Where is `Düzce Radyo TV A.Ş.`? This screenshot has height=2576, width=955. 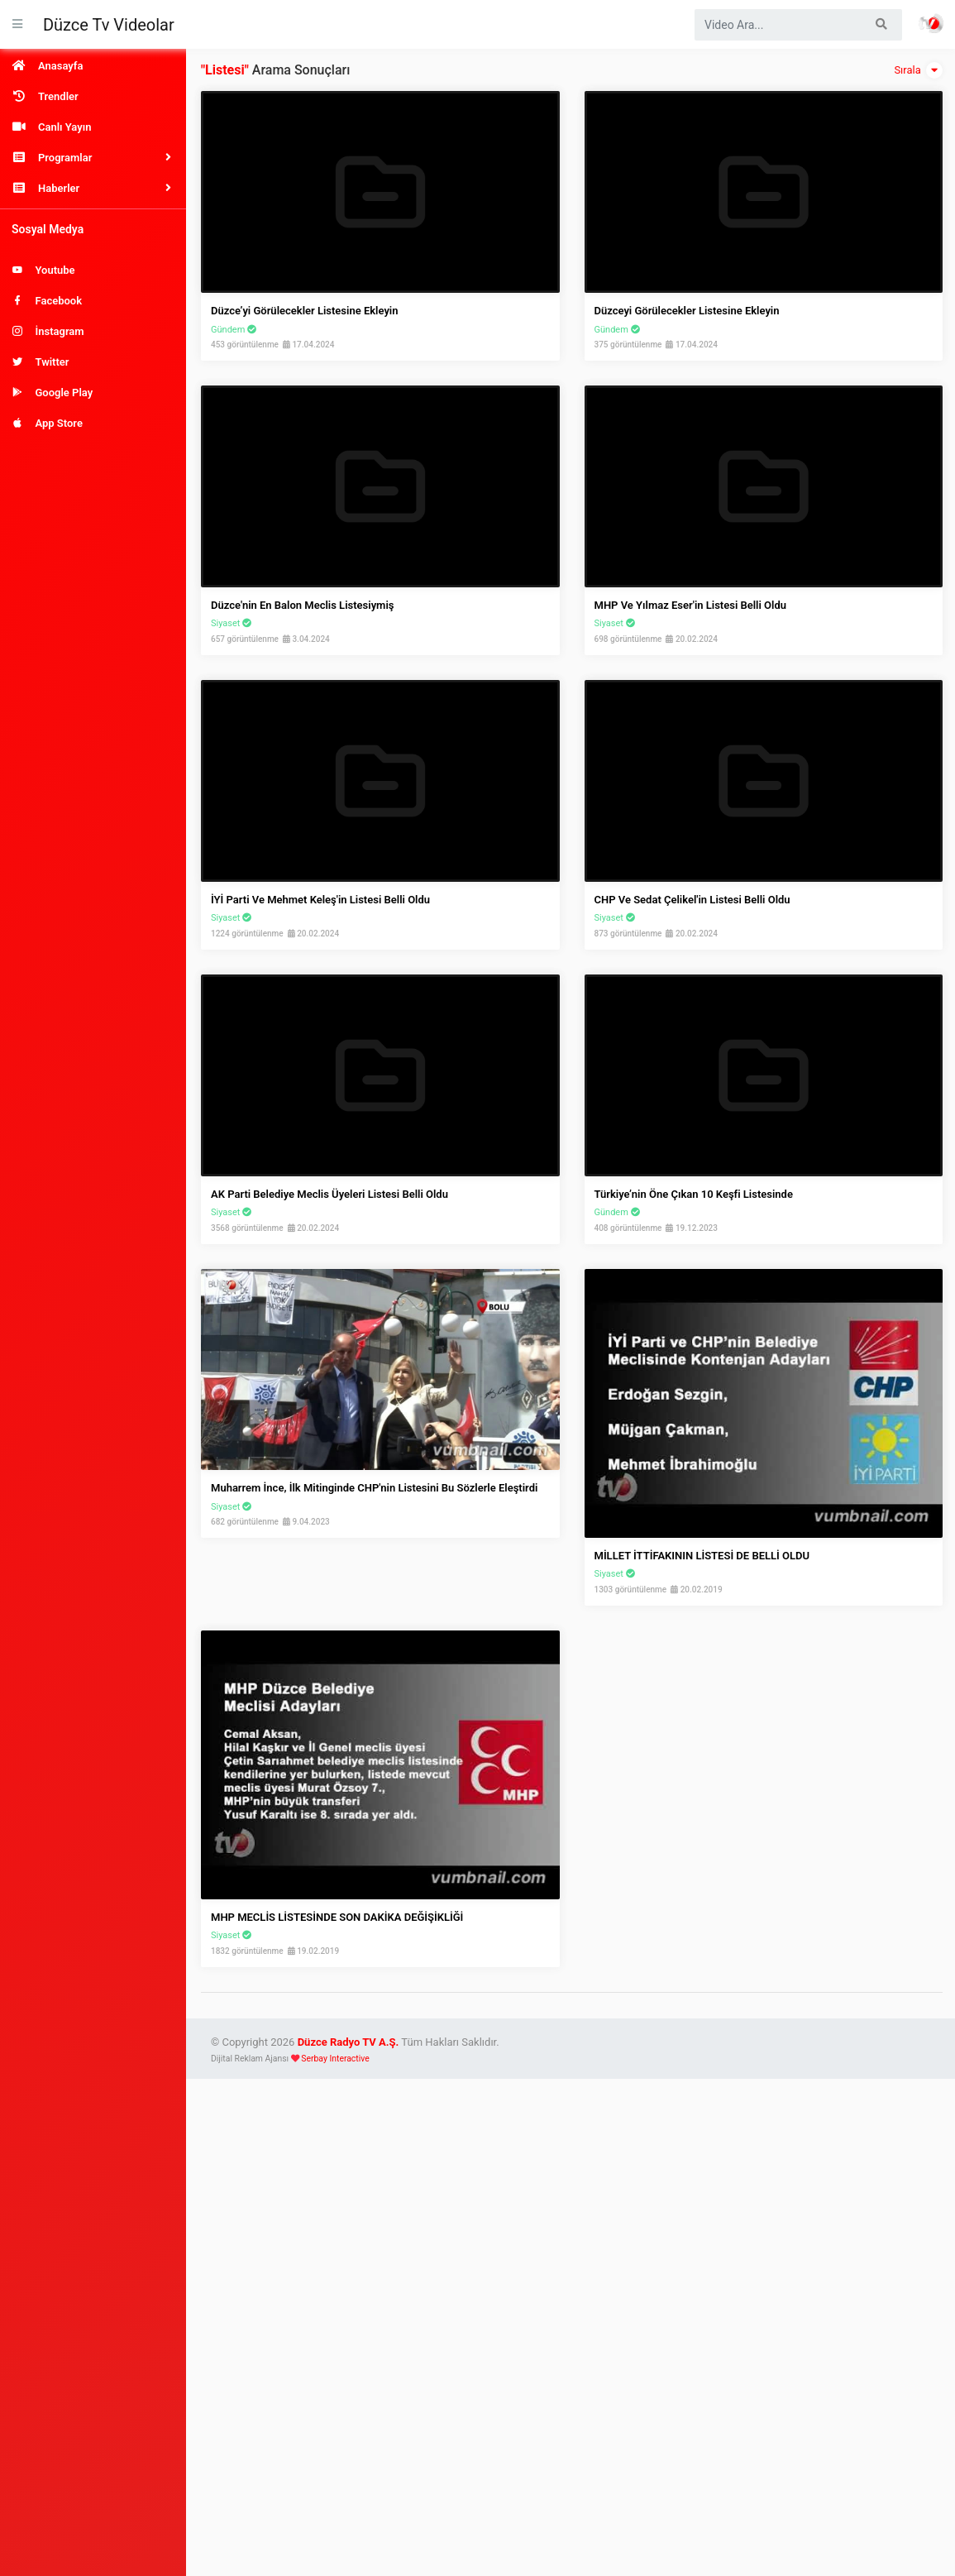 Düzce Radyo TV A.Ş. is located at coordinates (348, 2042).